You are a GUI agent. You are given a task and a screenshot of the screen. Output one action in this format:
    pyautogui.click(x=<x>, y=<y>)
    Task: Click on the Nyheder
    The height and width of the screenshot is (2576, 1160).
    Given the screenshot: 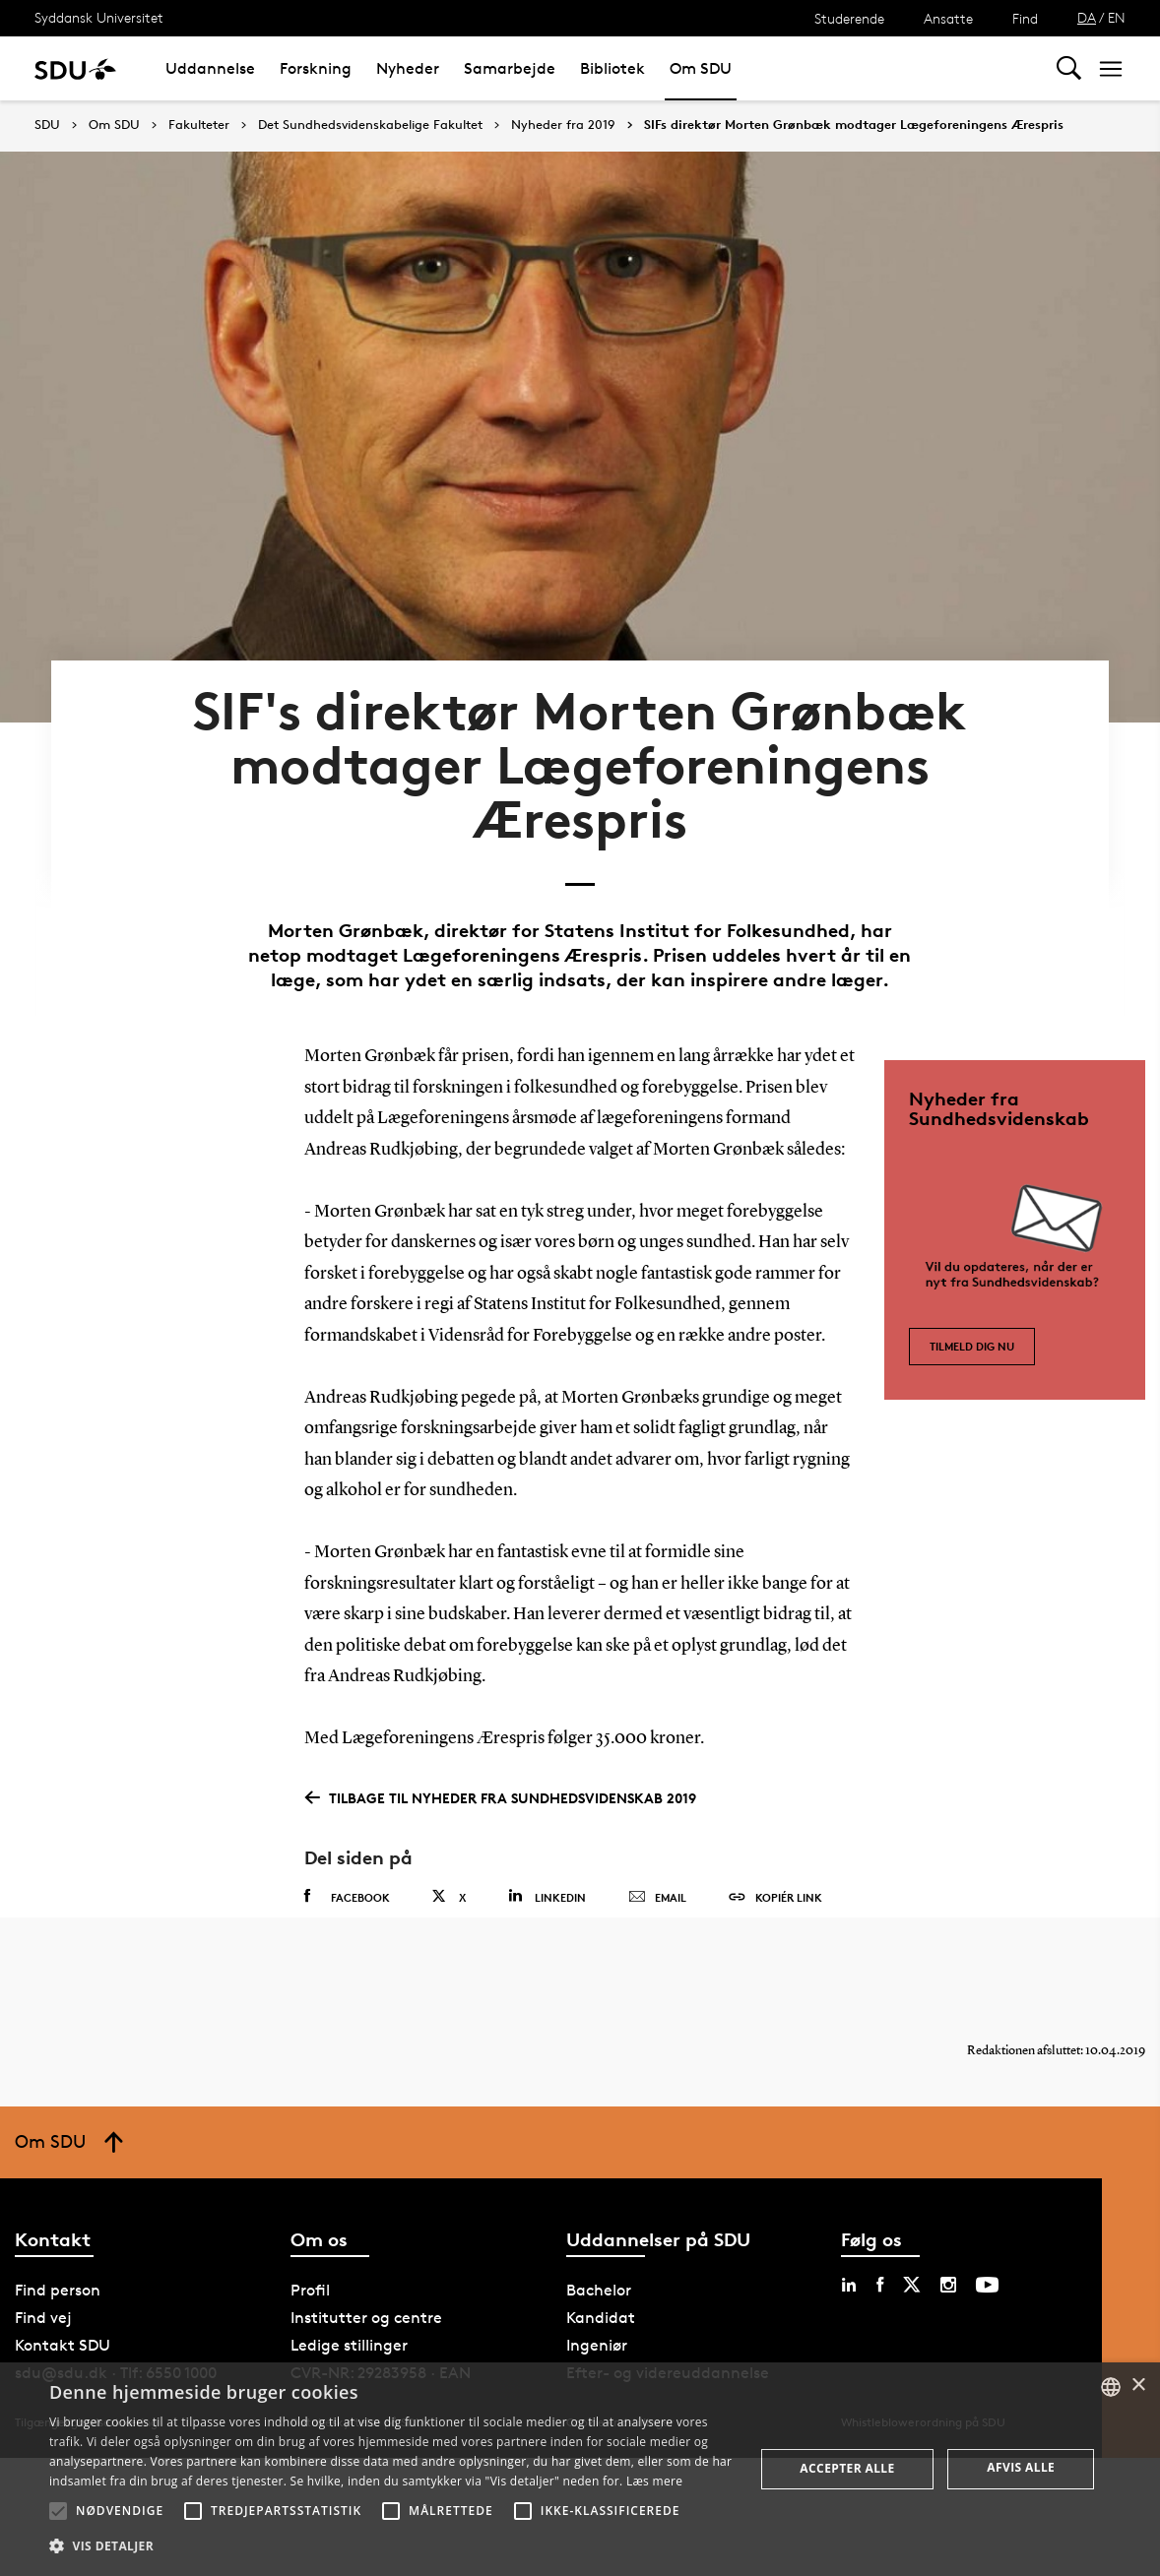 What is the action you would take?
    pyautogui.click(x=407, y=68)
    